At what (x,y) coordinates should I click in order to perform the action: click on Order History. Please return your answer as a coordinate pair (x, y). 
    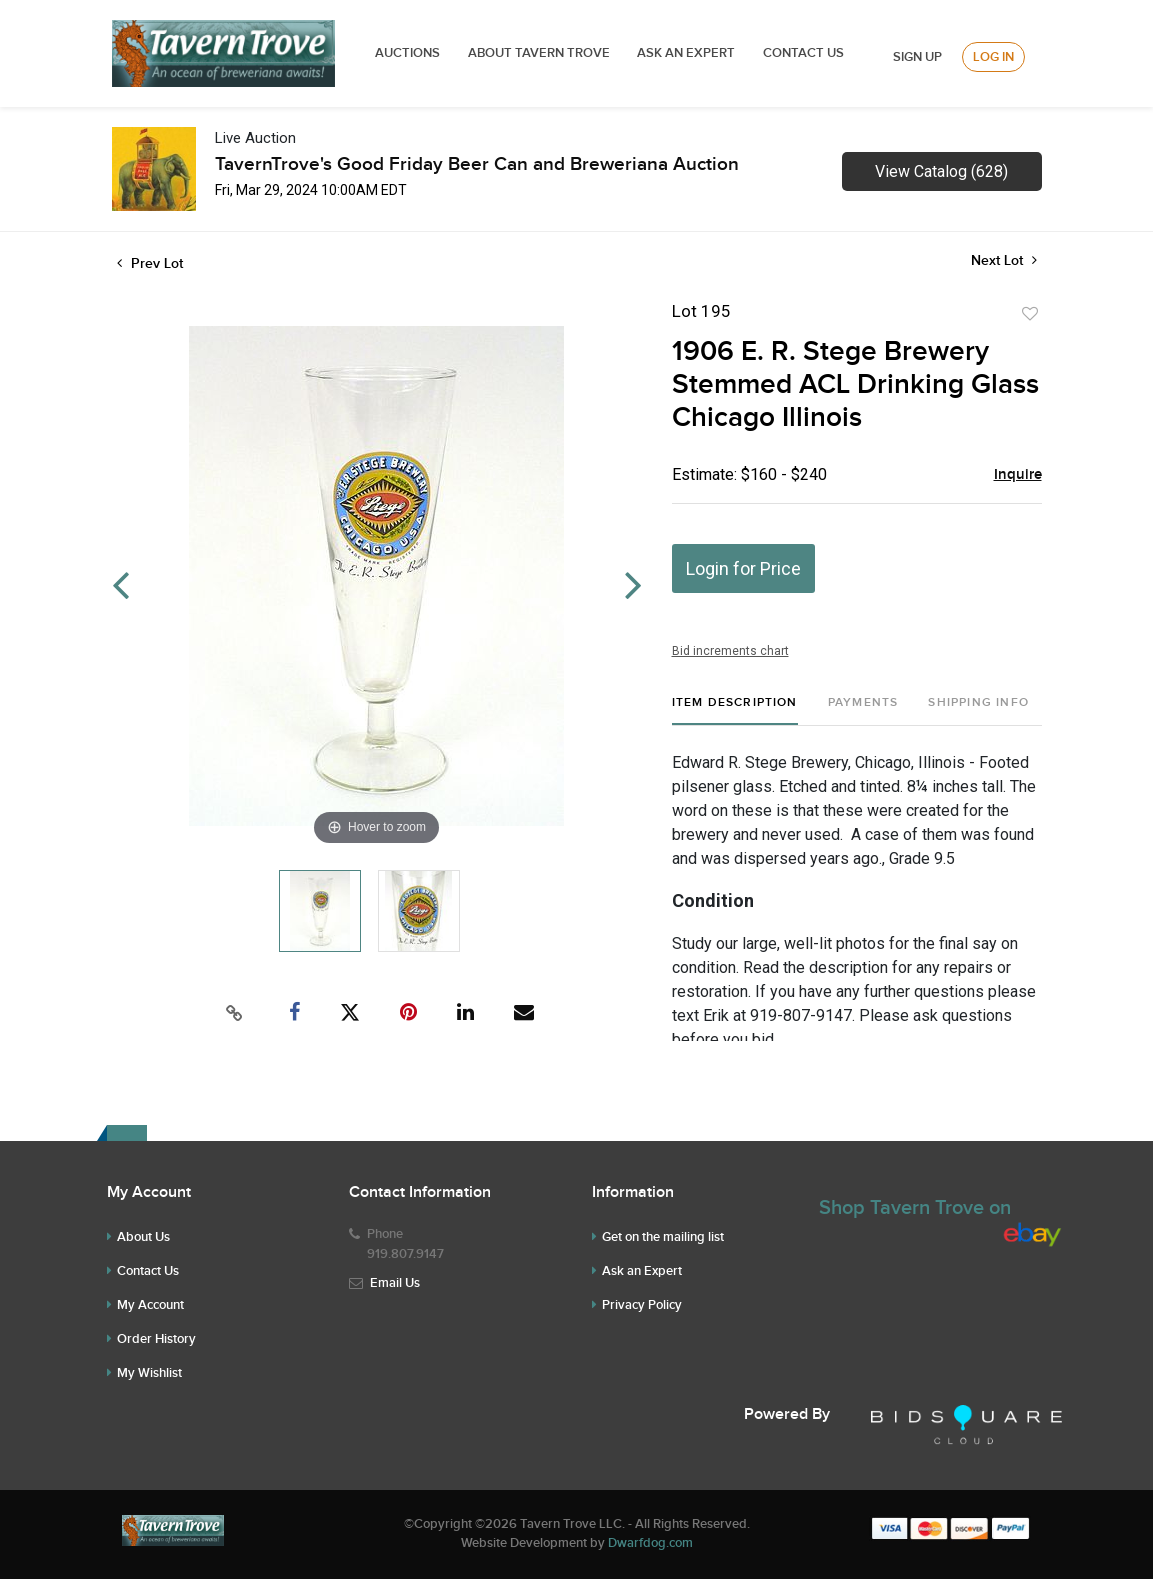
    Looking at the image, I should click on (156, 1339).